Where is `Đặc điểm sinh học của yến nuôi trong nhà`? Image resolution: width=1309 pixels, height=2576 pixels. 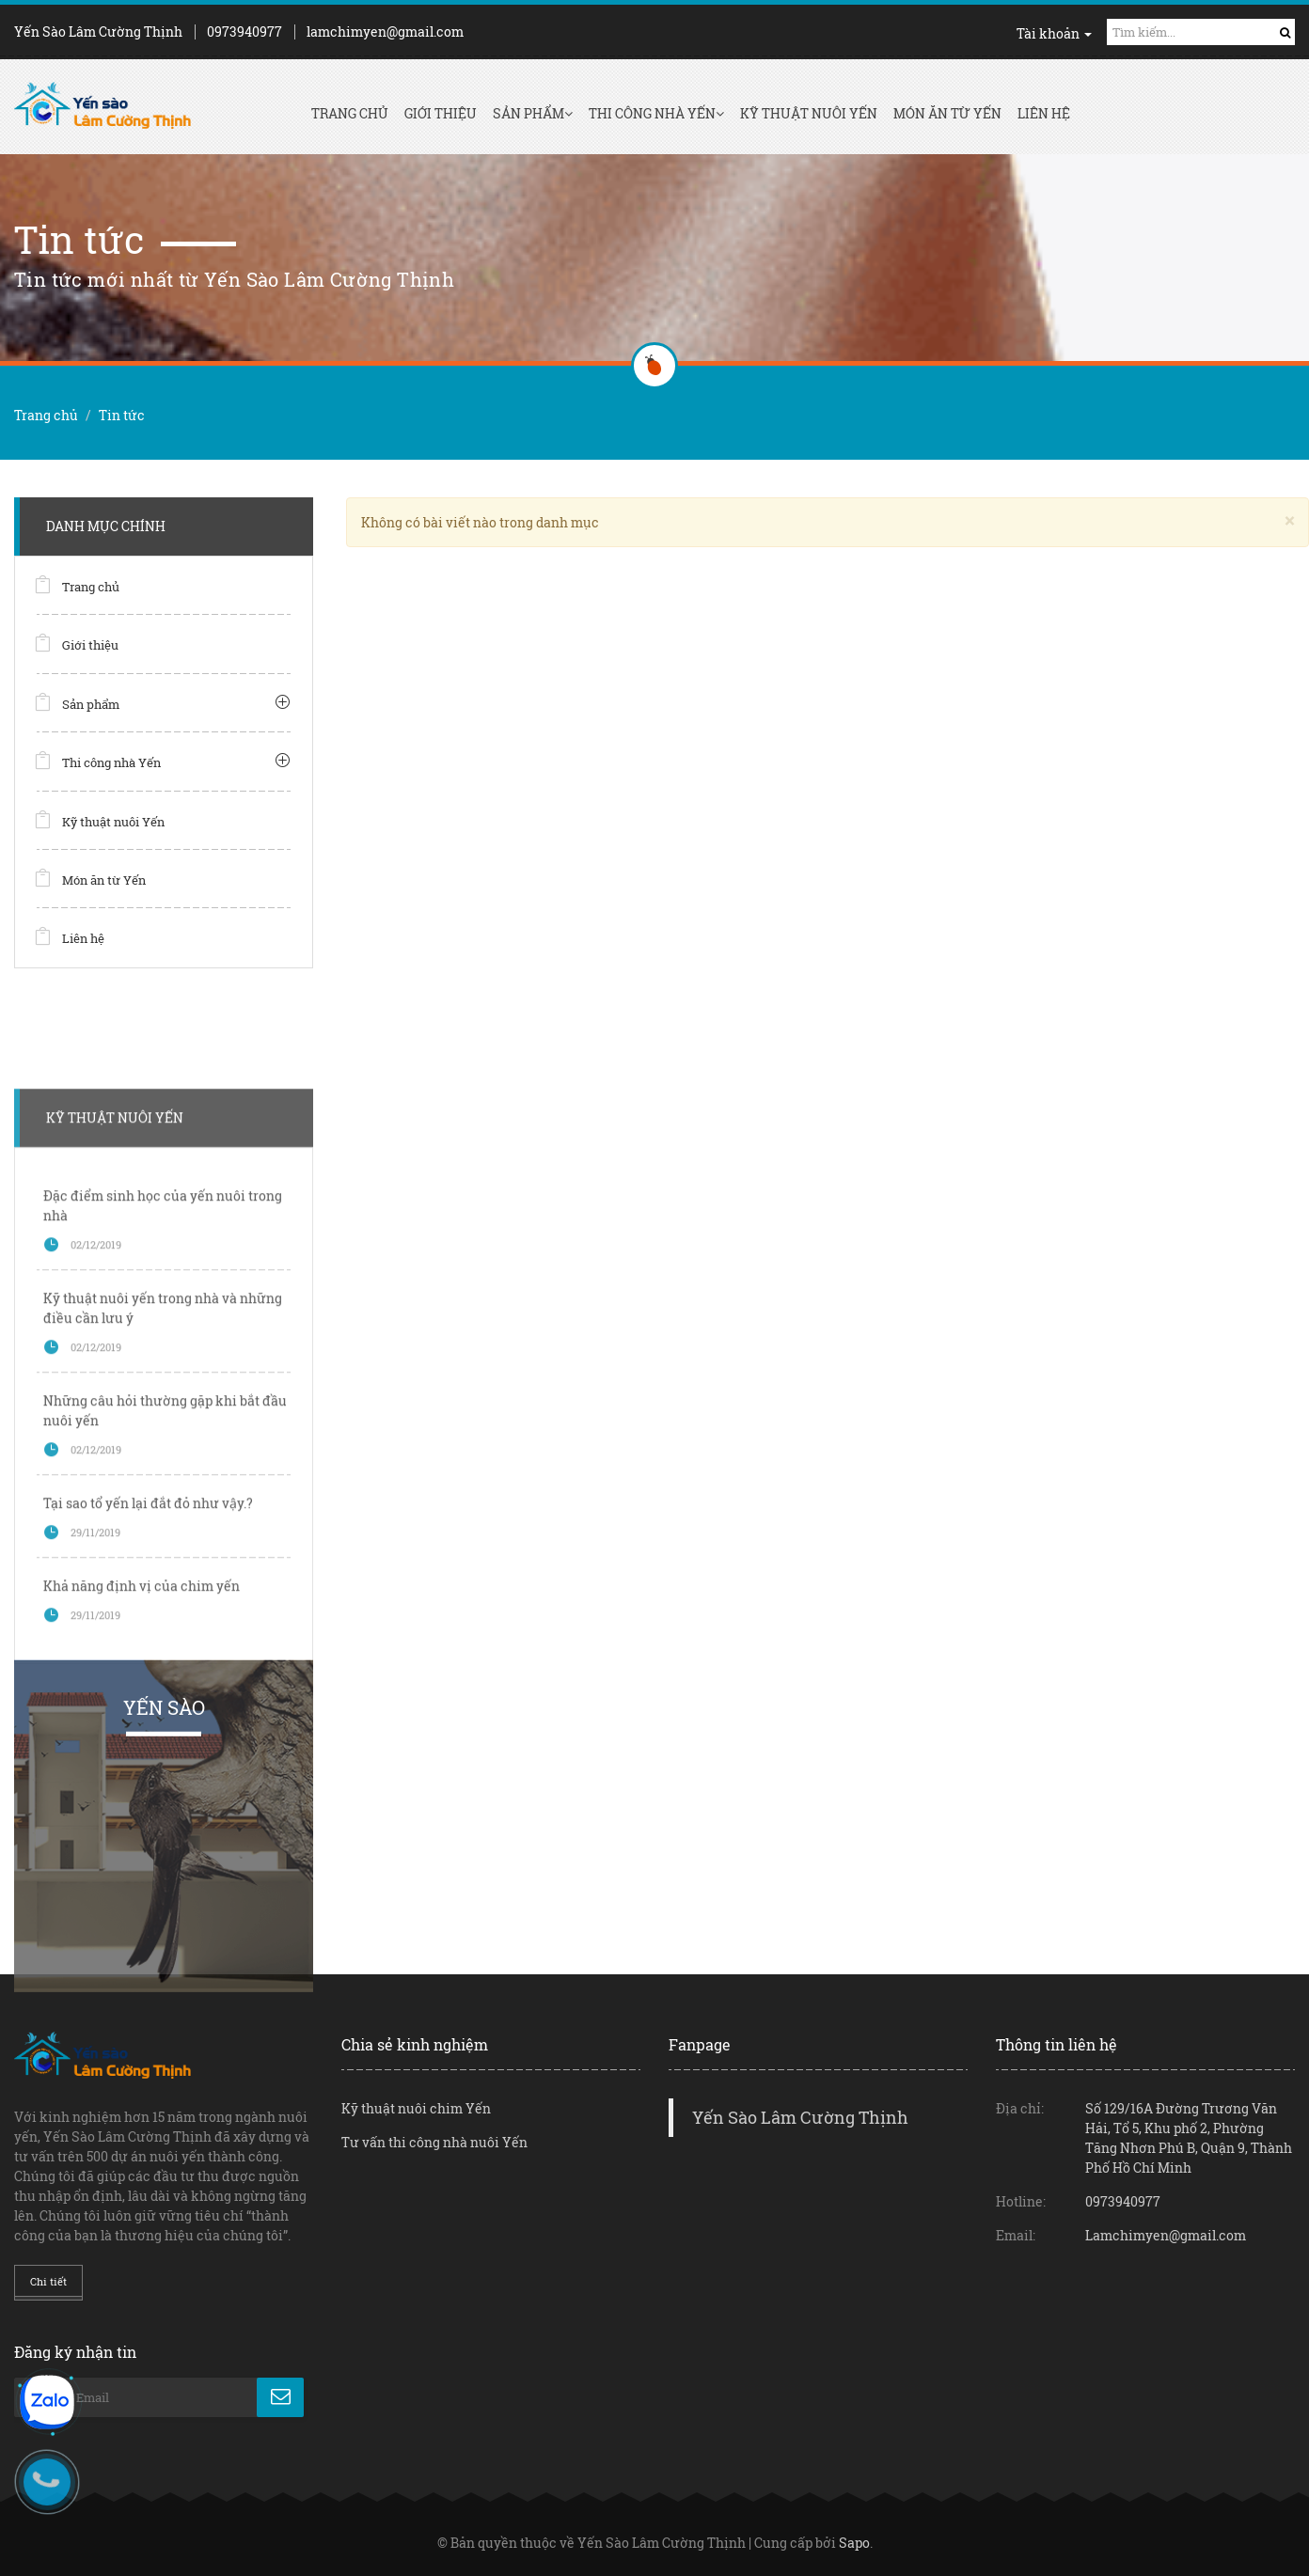
Đặc điểm sinh học của yến nuôi trong nhà is located at coordinates (162, 1417).